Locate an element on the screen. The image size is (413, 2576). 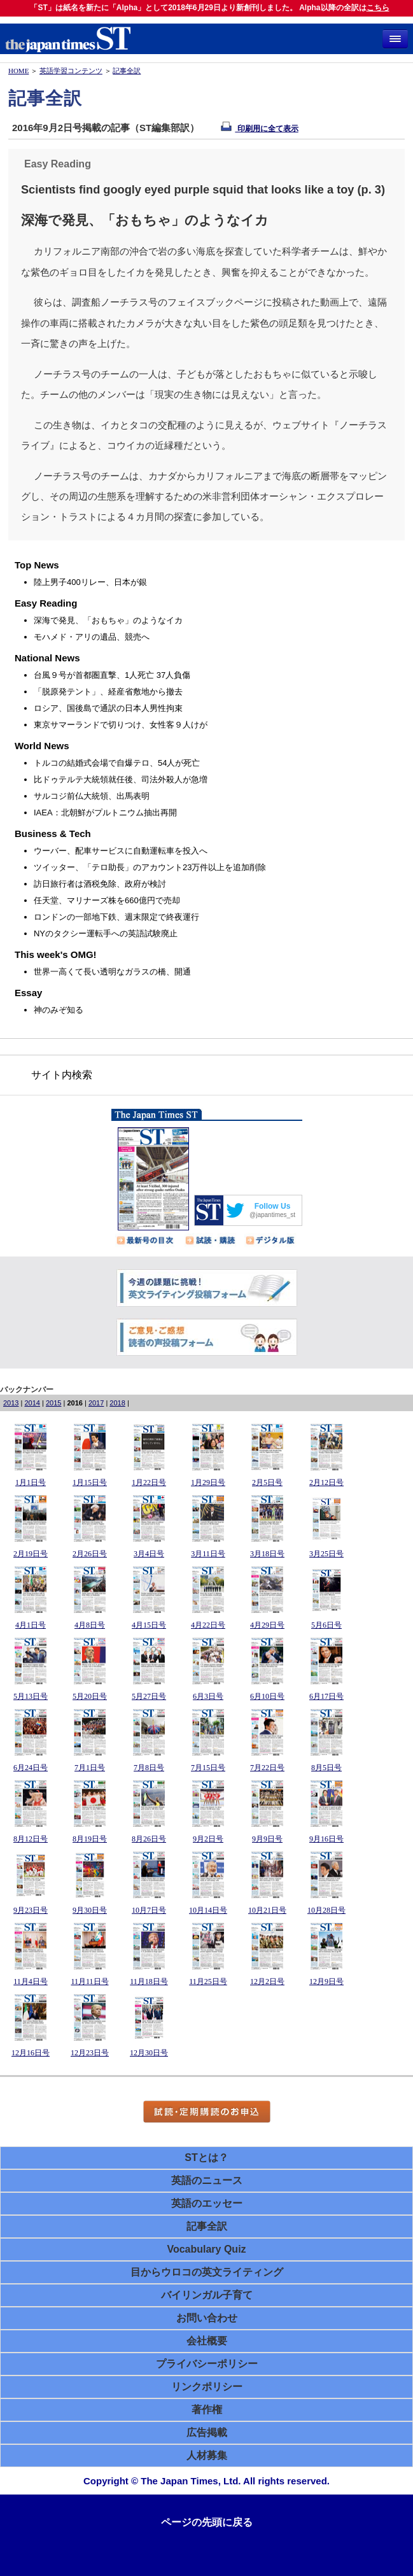
人材募集 is located at coordinates (206, 2455).